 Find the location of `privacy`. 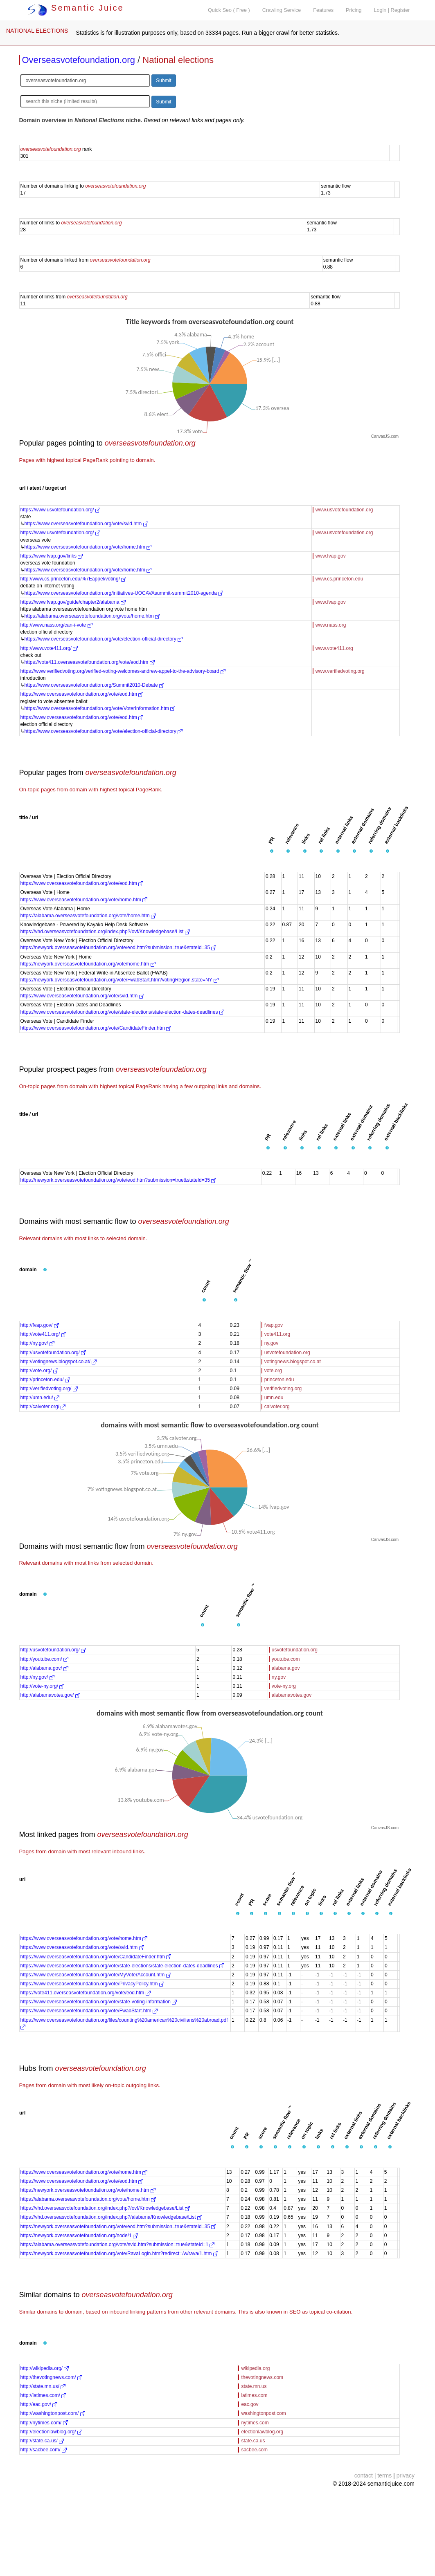

privacy is located at coordinates (406, 2475).